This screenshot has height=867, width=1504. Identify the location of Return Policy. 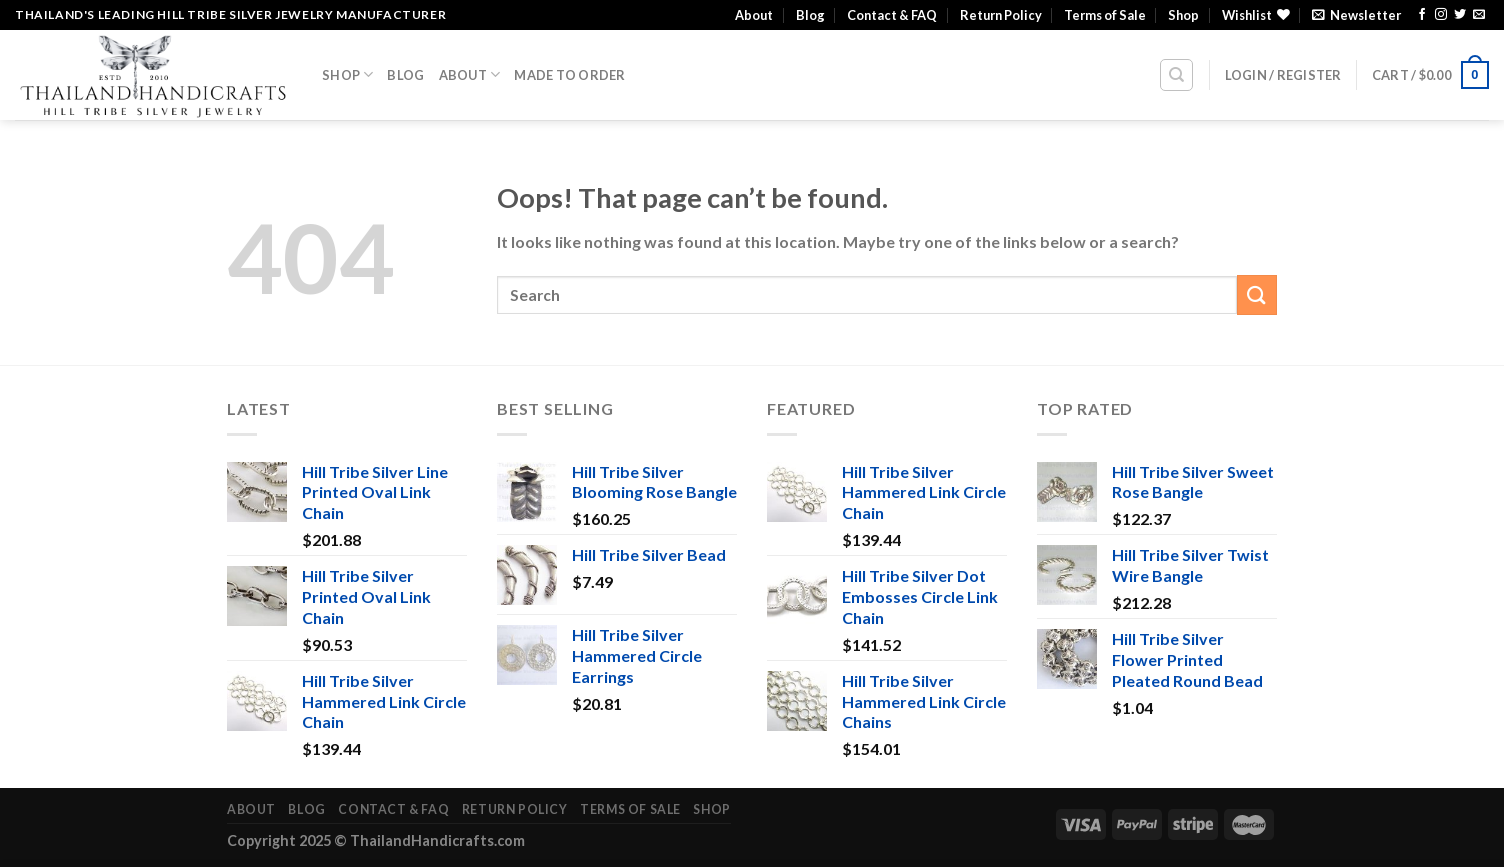
(1001, 15).